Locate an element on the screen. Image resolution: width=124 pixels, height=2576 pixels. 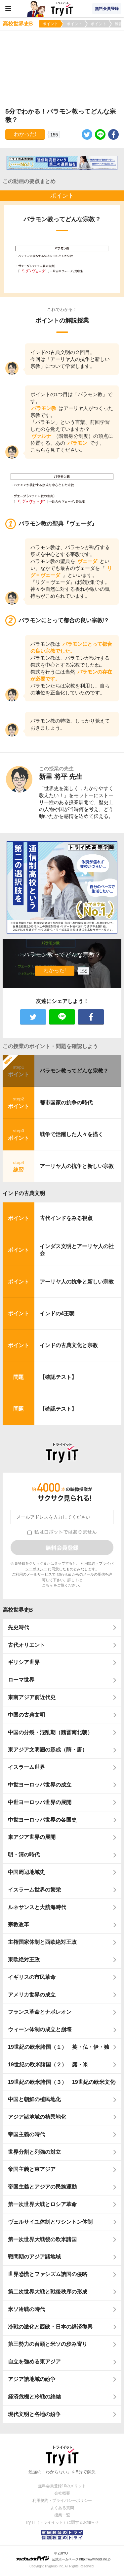
高校世界史B is located at coordinates (18, 1610).